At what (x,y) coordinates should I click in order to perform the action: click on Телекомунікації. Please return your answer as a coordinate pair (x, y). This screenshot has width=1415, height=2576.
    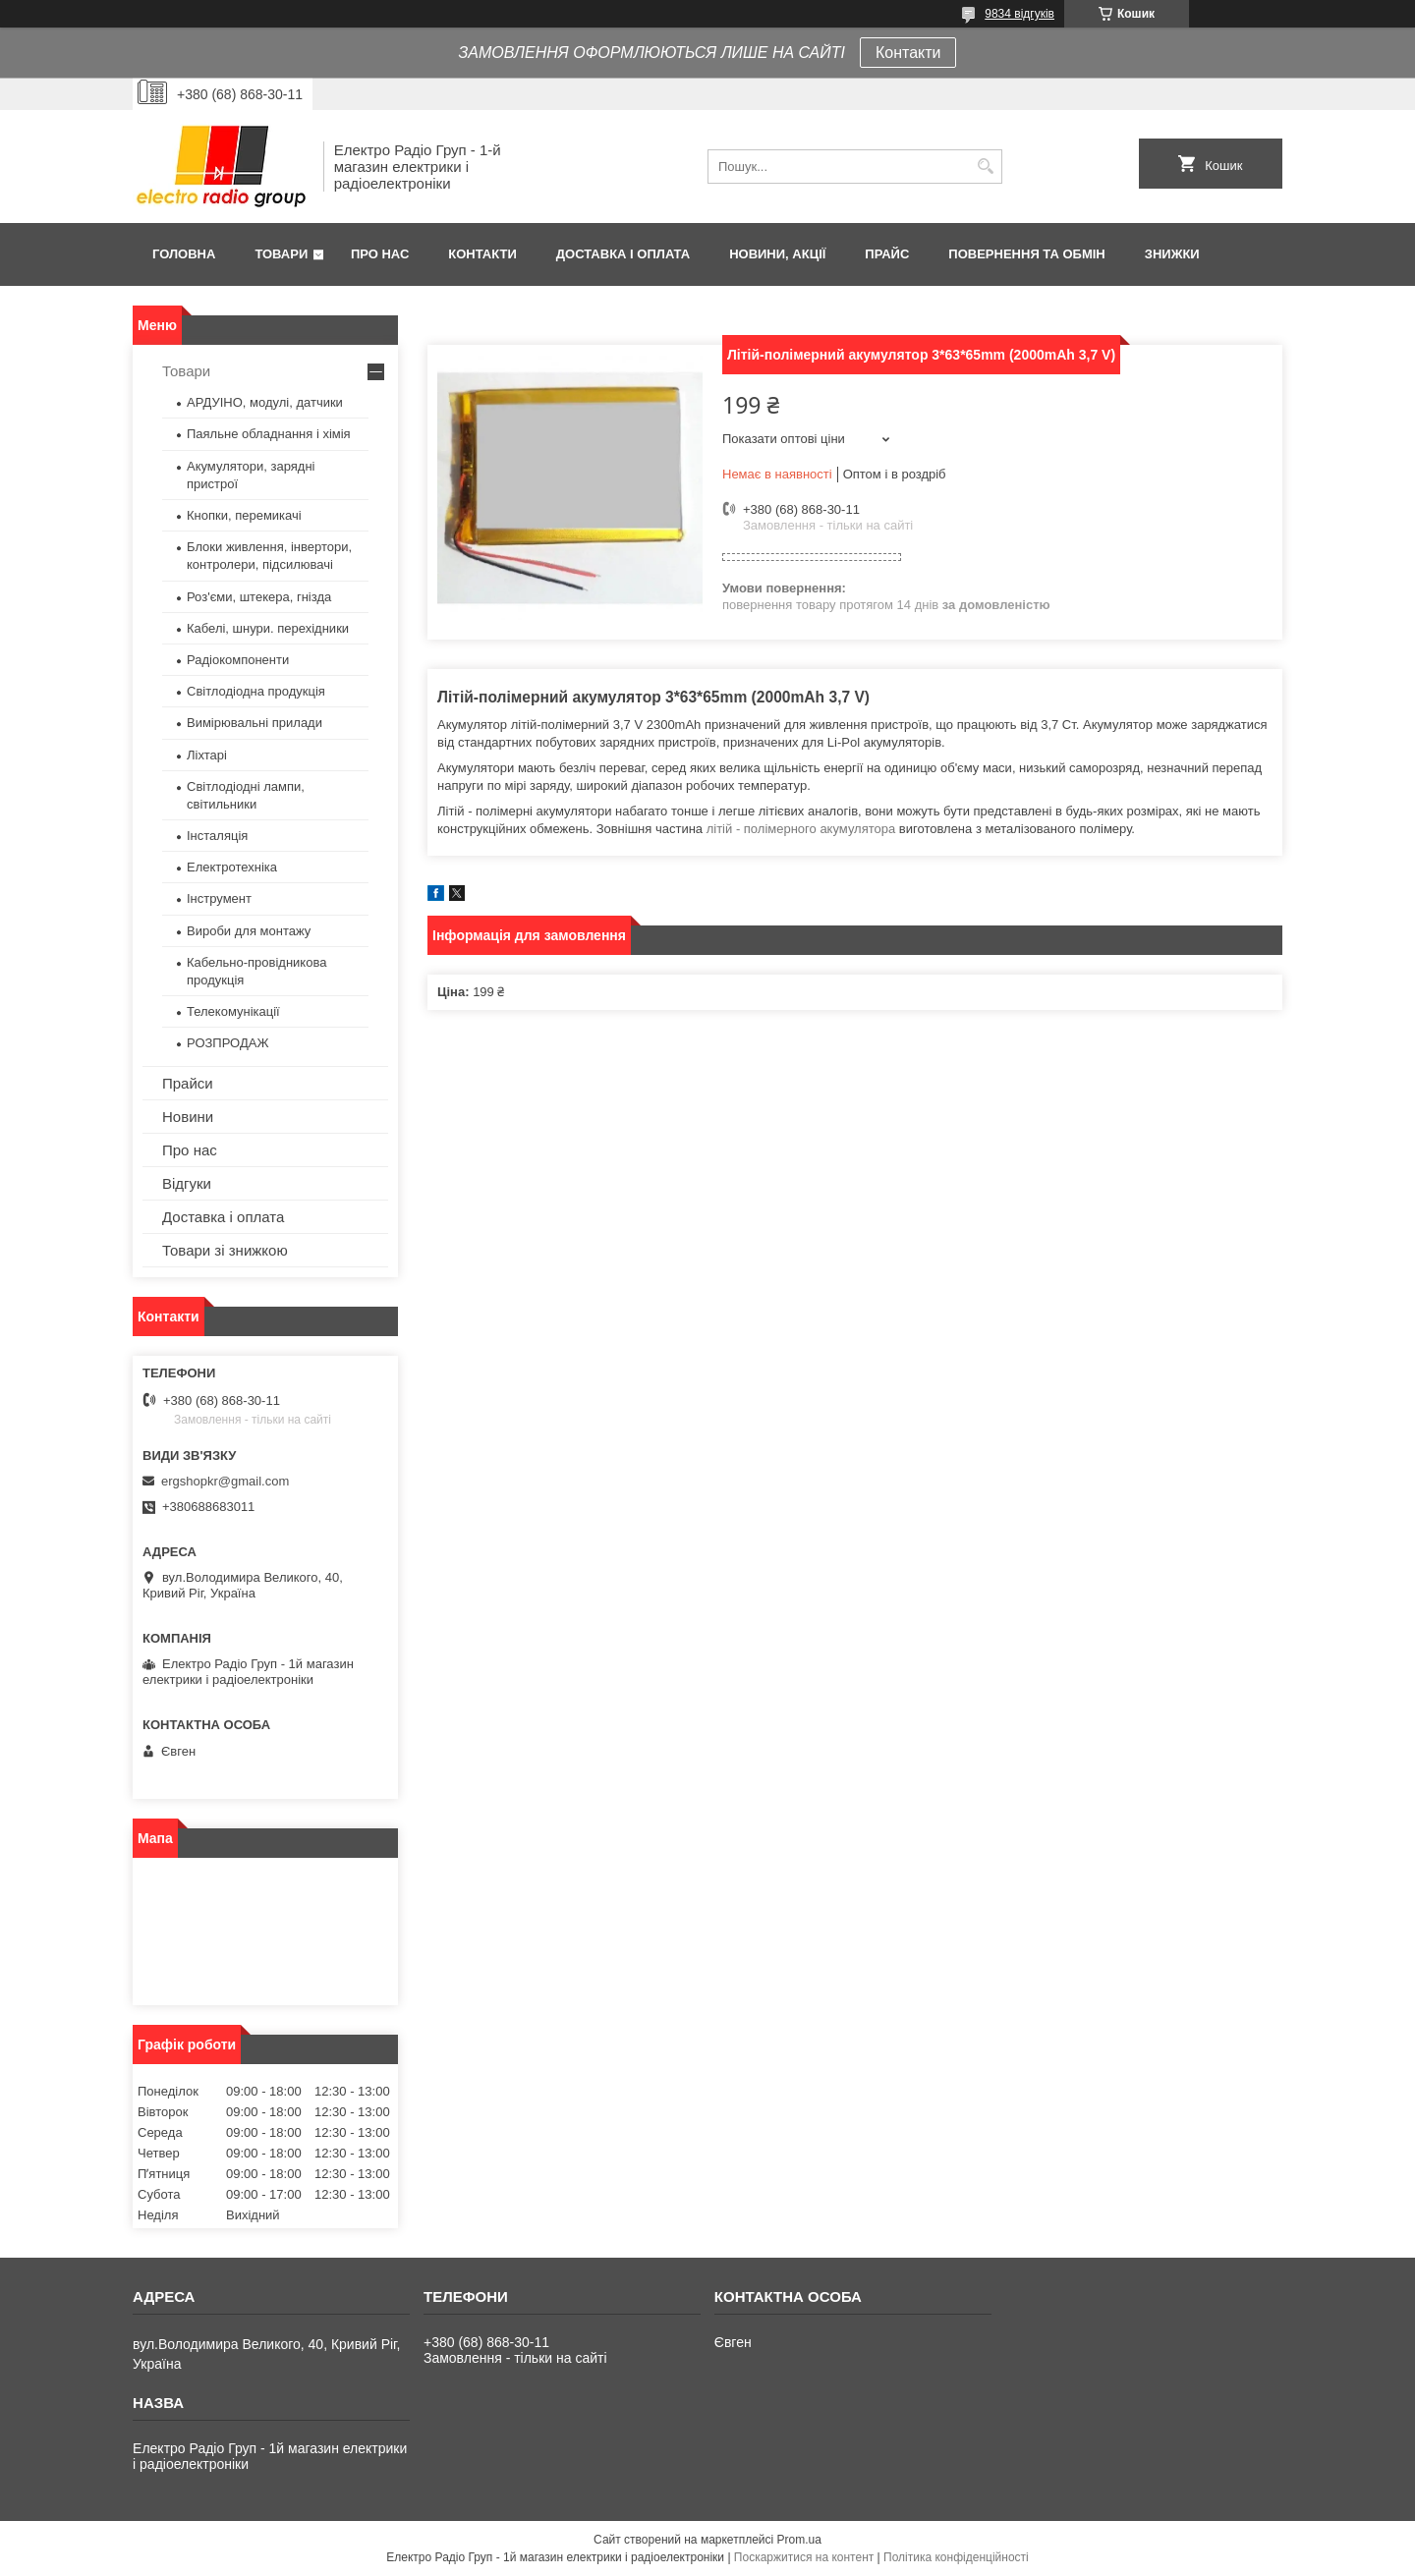
    Looking at the image, I should click on (233, 1011).